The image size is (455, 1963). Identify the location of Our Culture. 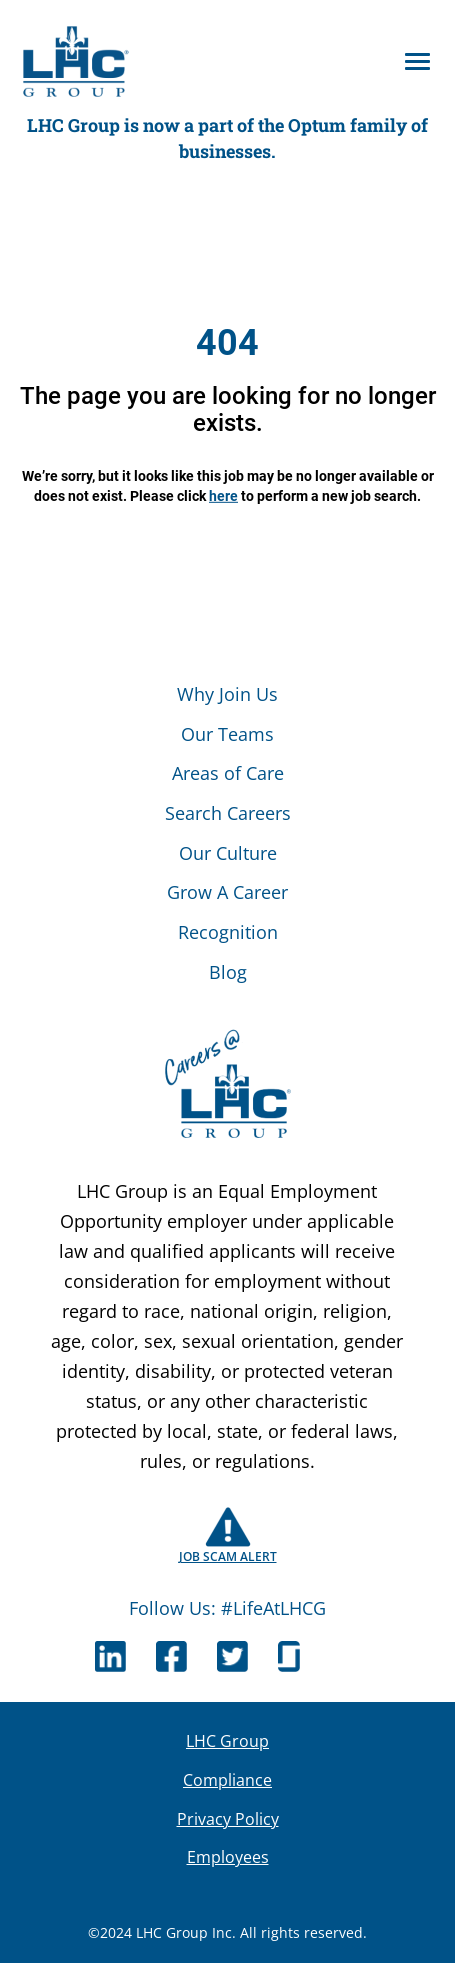
(228, 853).